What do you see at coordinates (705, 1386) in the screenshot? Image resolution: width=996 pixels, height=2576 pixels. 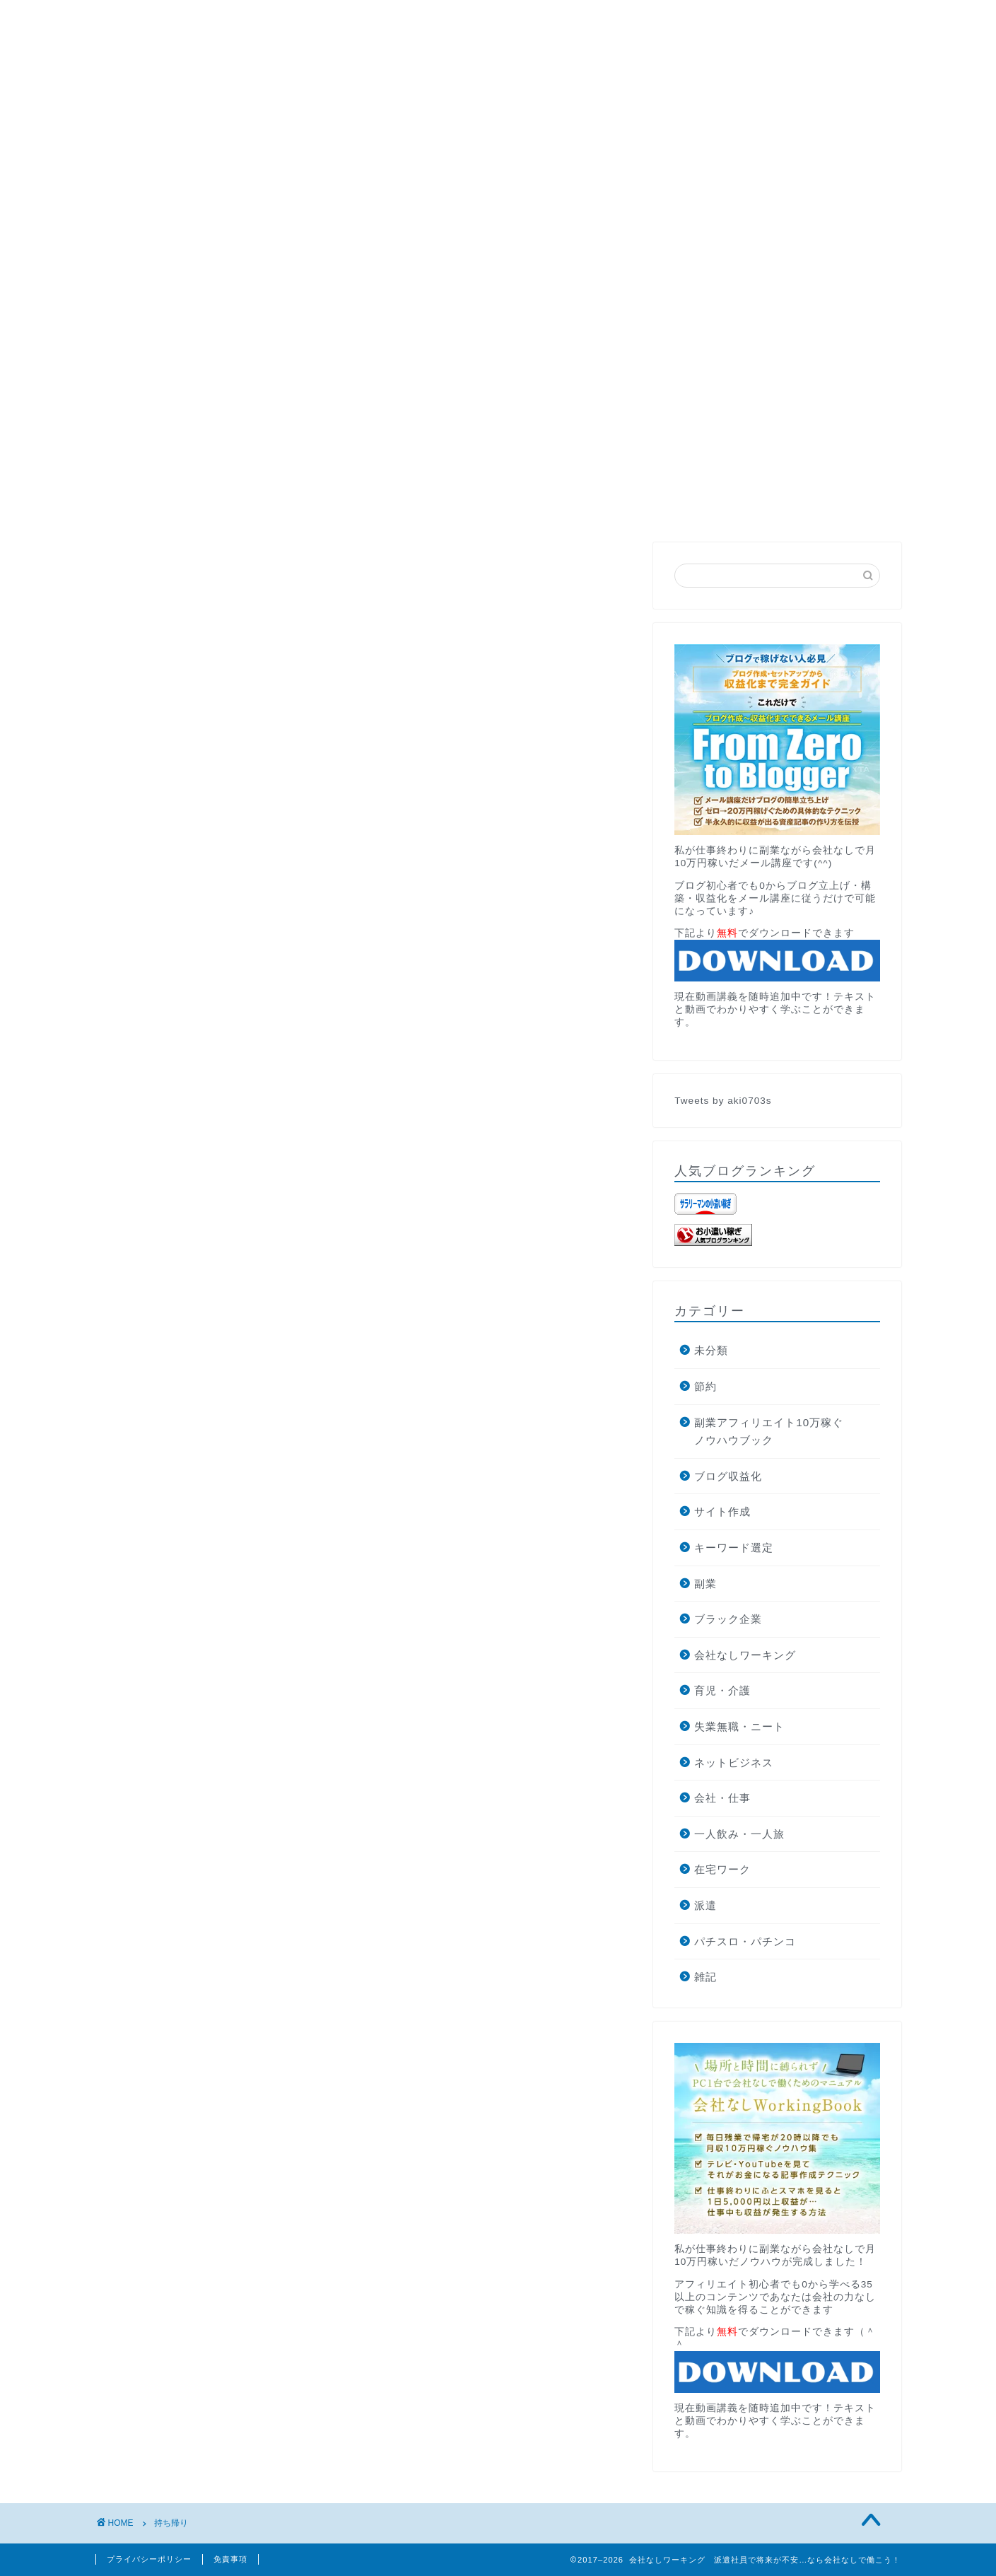 I see `節約` at bounding box center [705, 1386].